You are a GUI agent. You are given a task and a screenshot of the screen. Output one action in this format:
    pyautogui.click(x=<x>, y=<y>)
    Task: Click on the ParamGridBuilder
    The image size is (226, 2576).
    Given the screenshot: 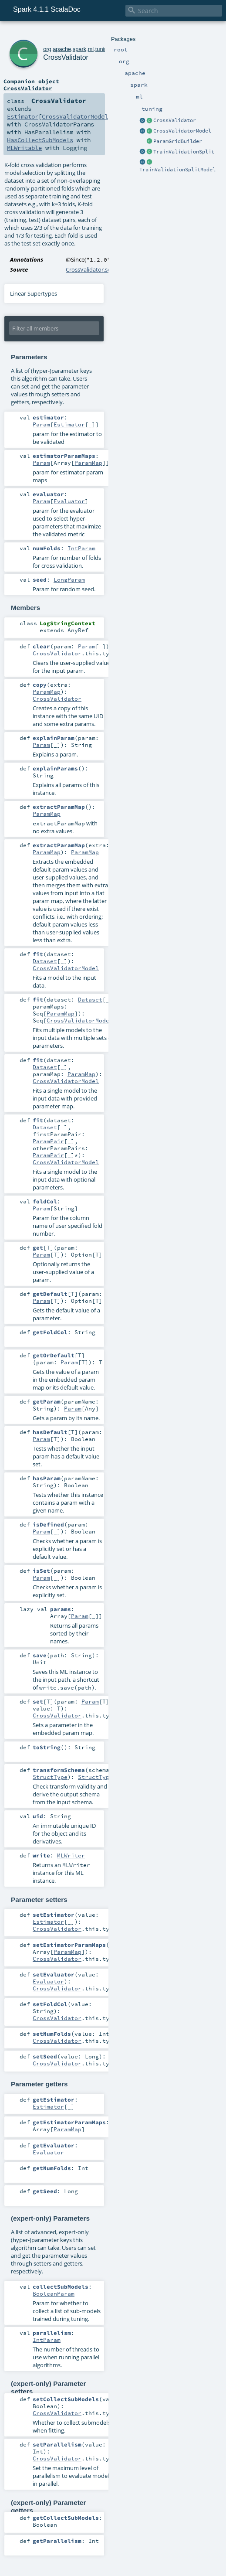 What is the action you would take?
    pyautogui.click(x=177, y=141)
    